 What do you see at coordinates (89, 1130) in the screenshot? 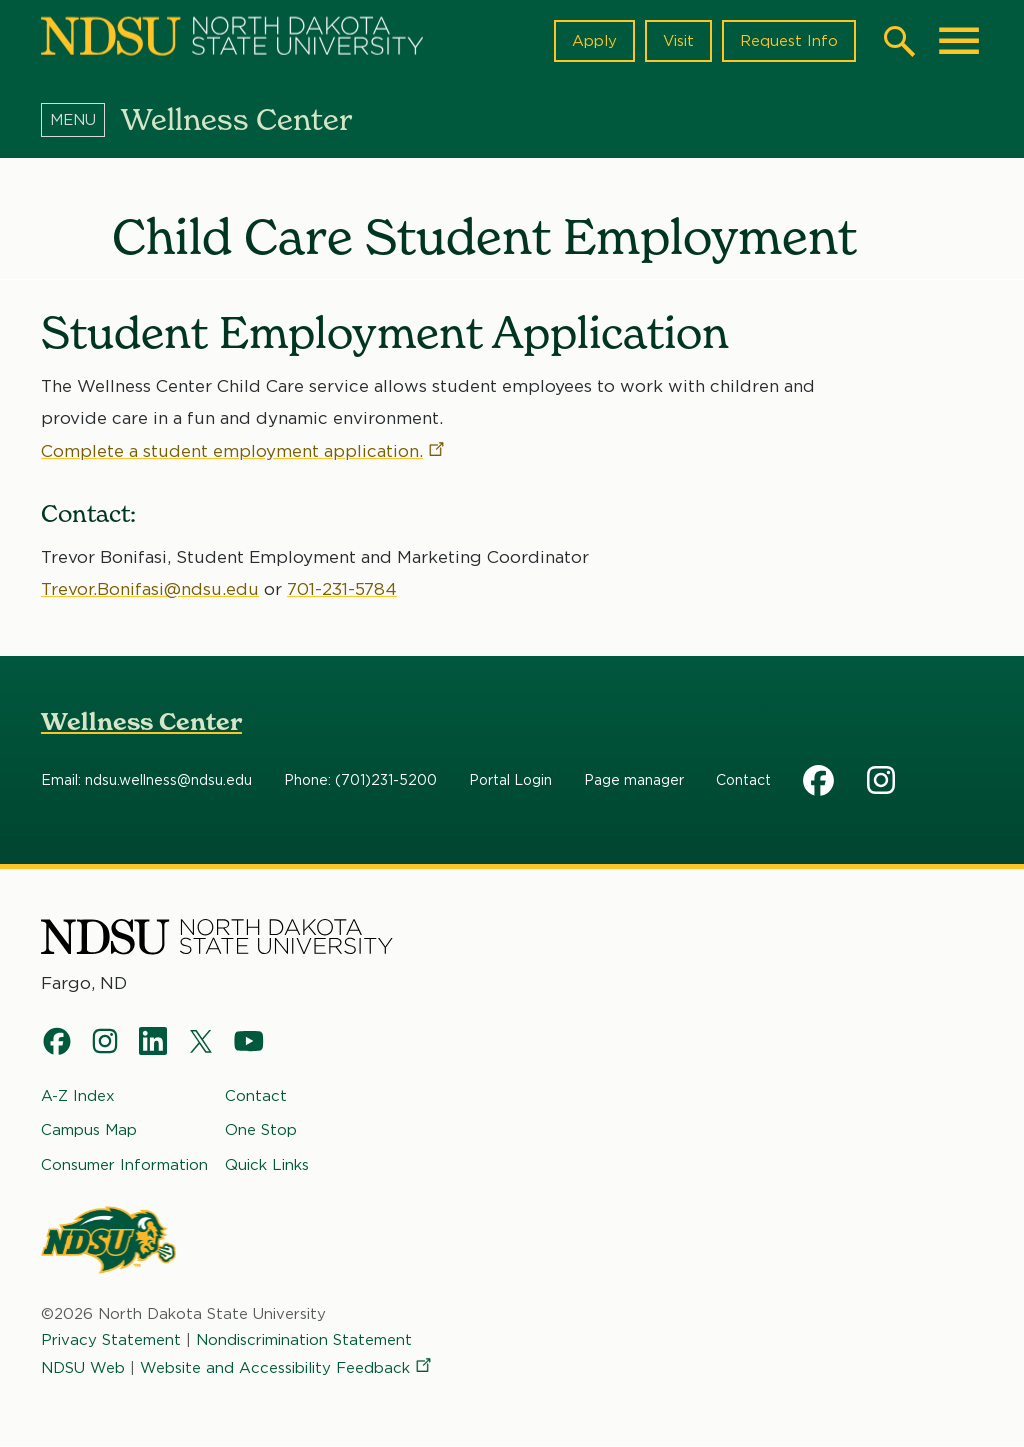
I see `Campus Map` at bounding box center [89, 1130].